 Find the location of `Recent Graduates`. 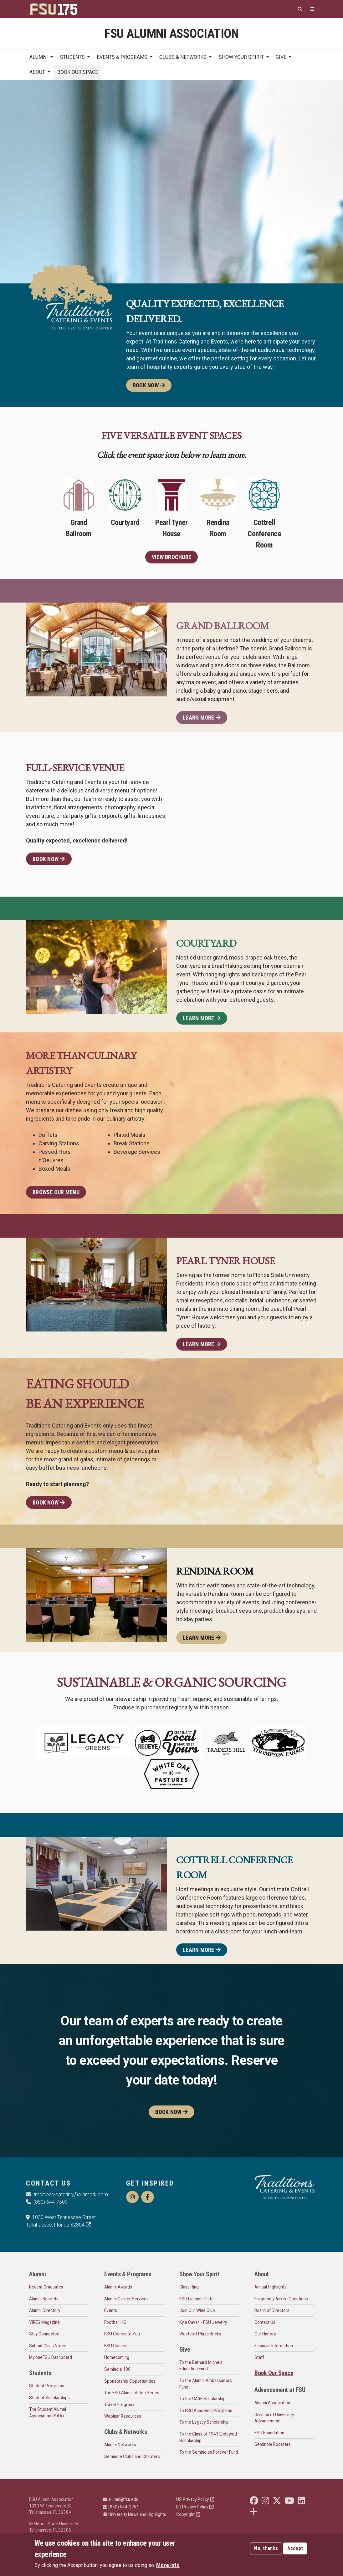

Recent Graduates is located at coordinates (46, 2286).